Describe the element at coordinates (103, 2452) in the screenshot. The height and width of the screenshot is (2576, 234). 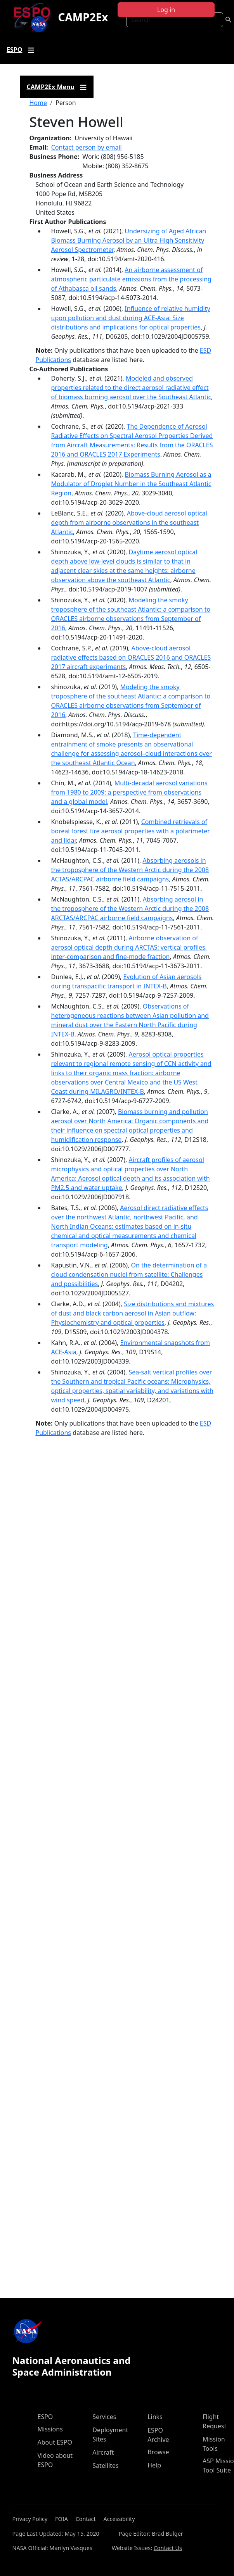
I see `Aircraft` at that location.